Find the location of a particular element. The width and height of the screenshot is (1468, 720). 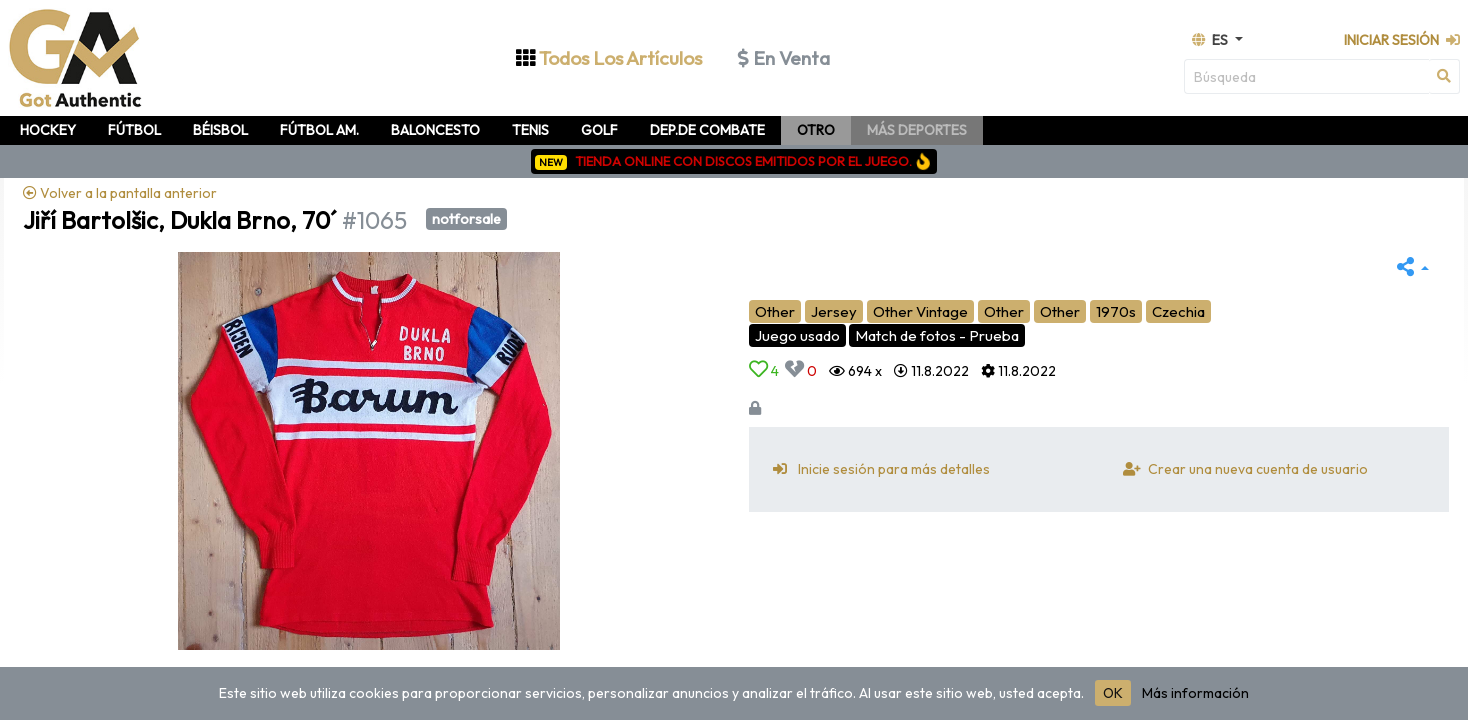

Más información is located at coordinates (1195, 693).